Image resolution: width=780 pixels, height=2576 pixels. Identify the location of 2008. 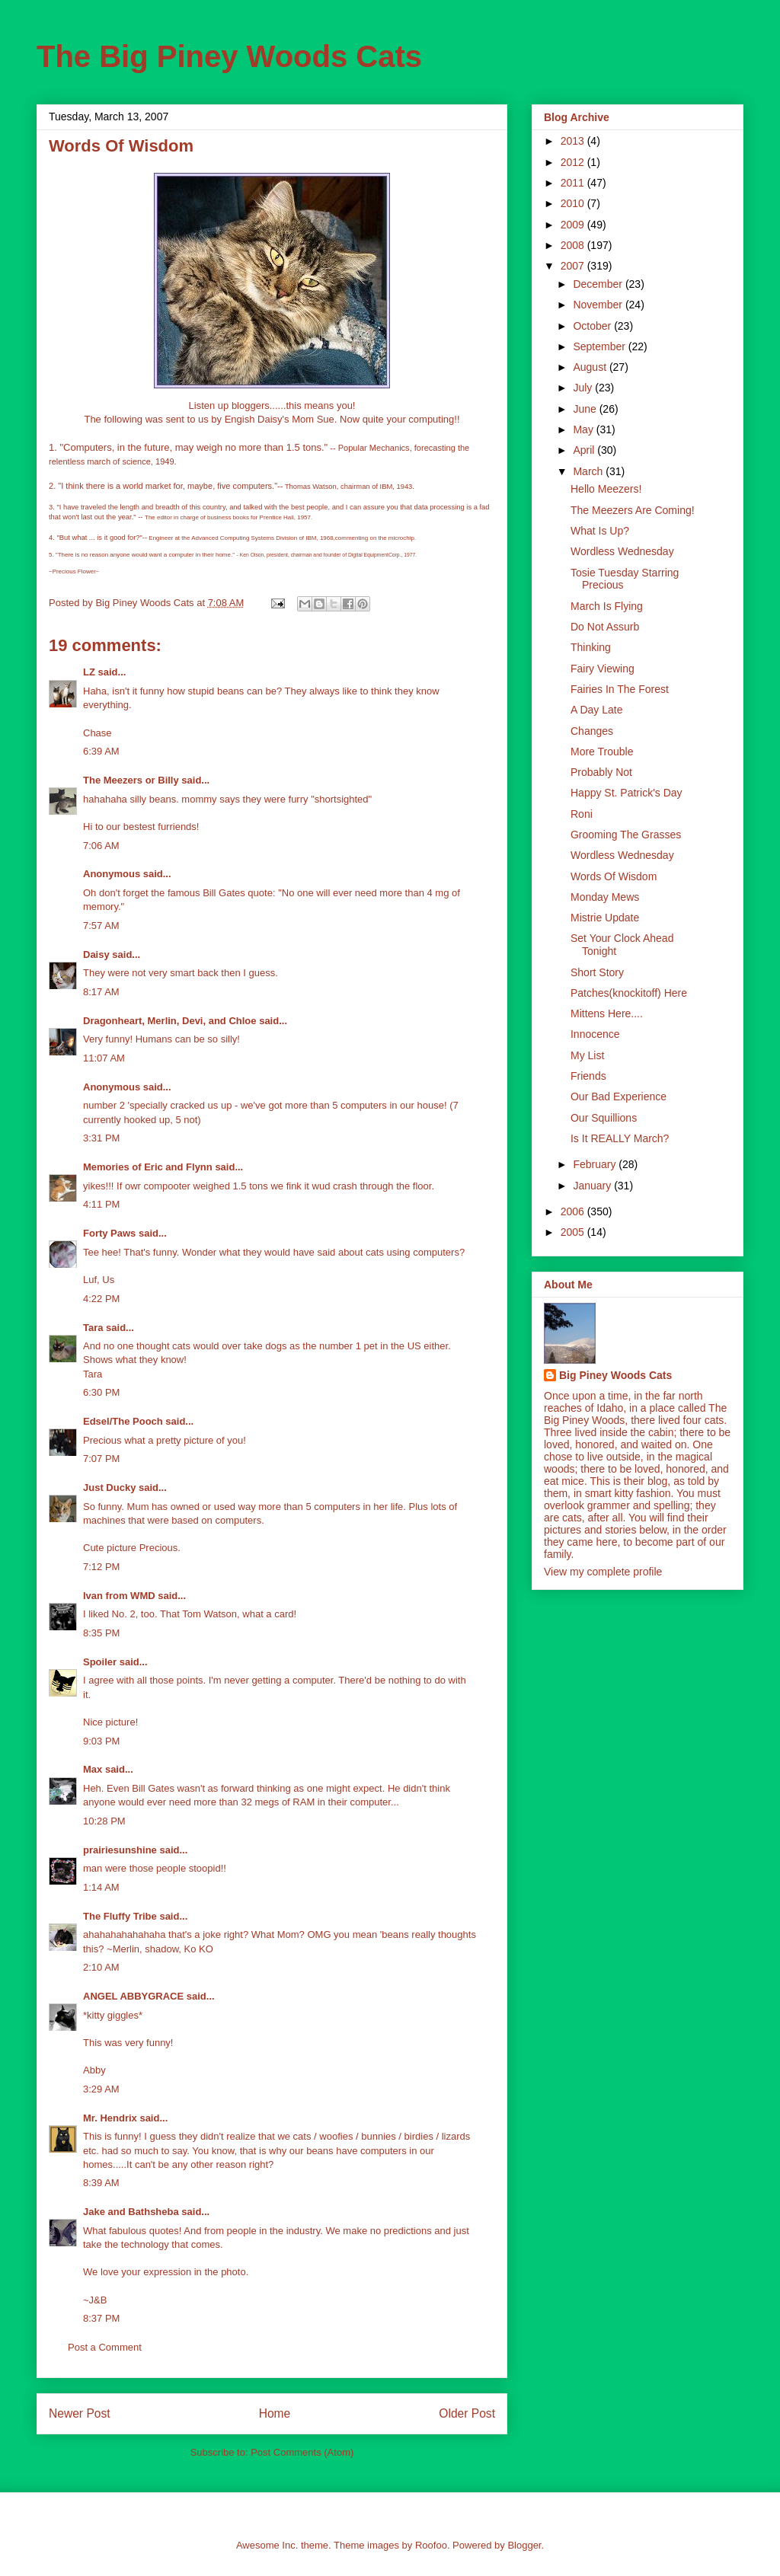
(574, 245).